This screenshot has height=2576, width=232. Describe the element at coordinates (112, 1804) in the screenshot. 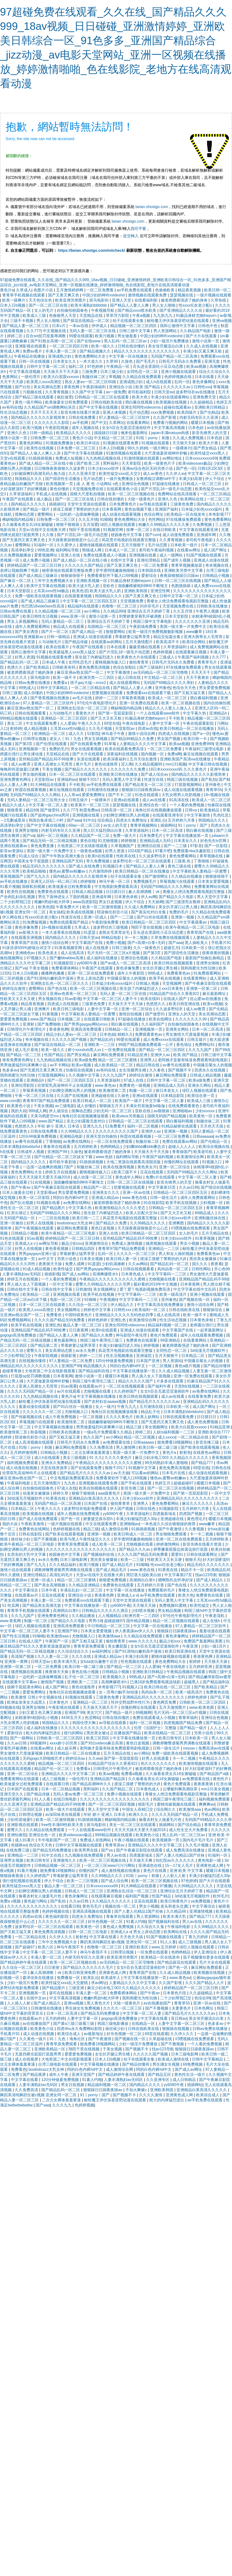

I see `国产一区二区三区四区视频` at that location.